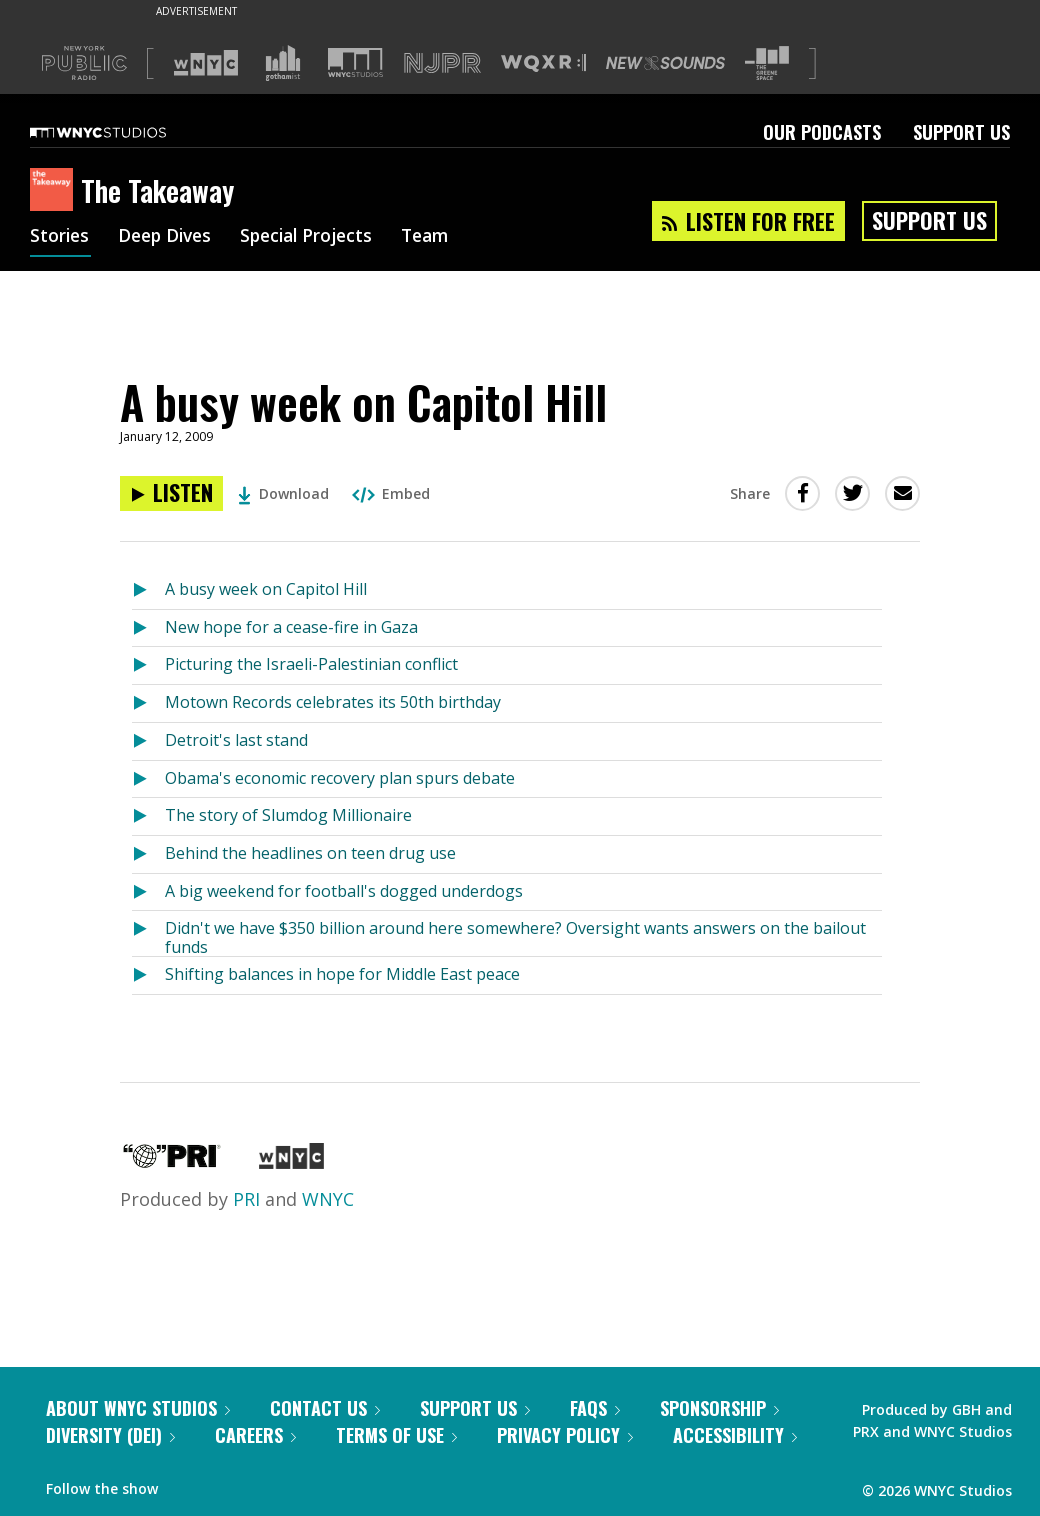 The image size is (1040, 1516). I want to click on [Listen to New hope for a cease-fire in Gaza], so click(148, 628).